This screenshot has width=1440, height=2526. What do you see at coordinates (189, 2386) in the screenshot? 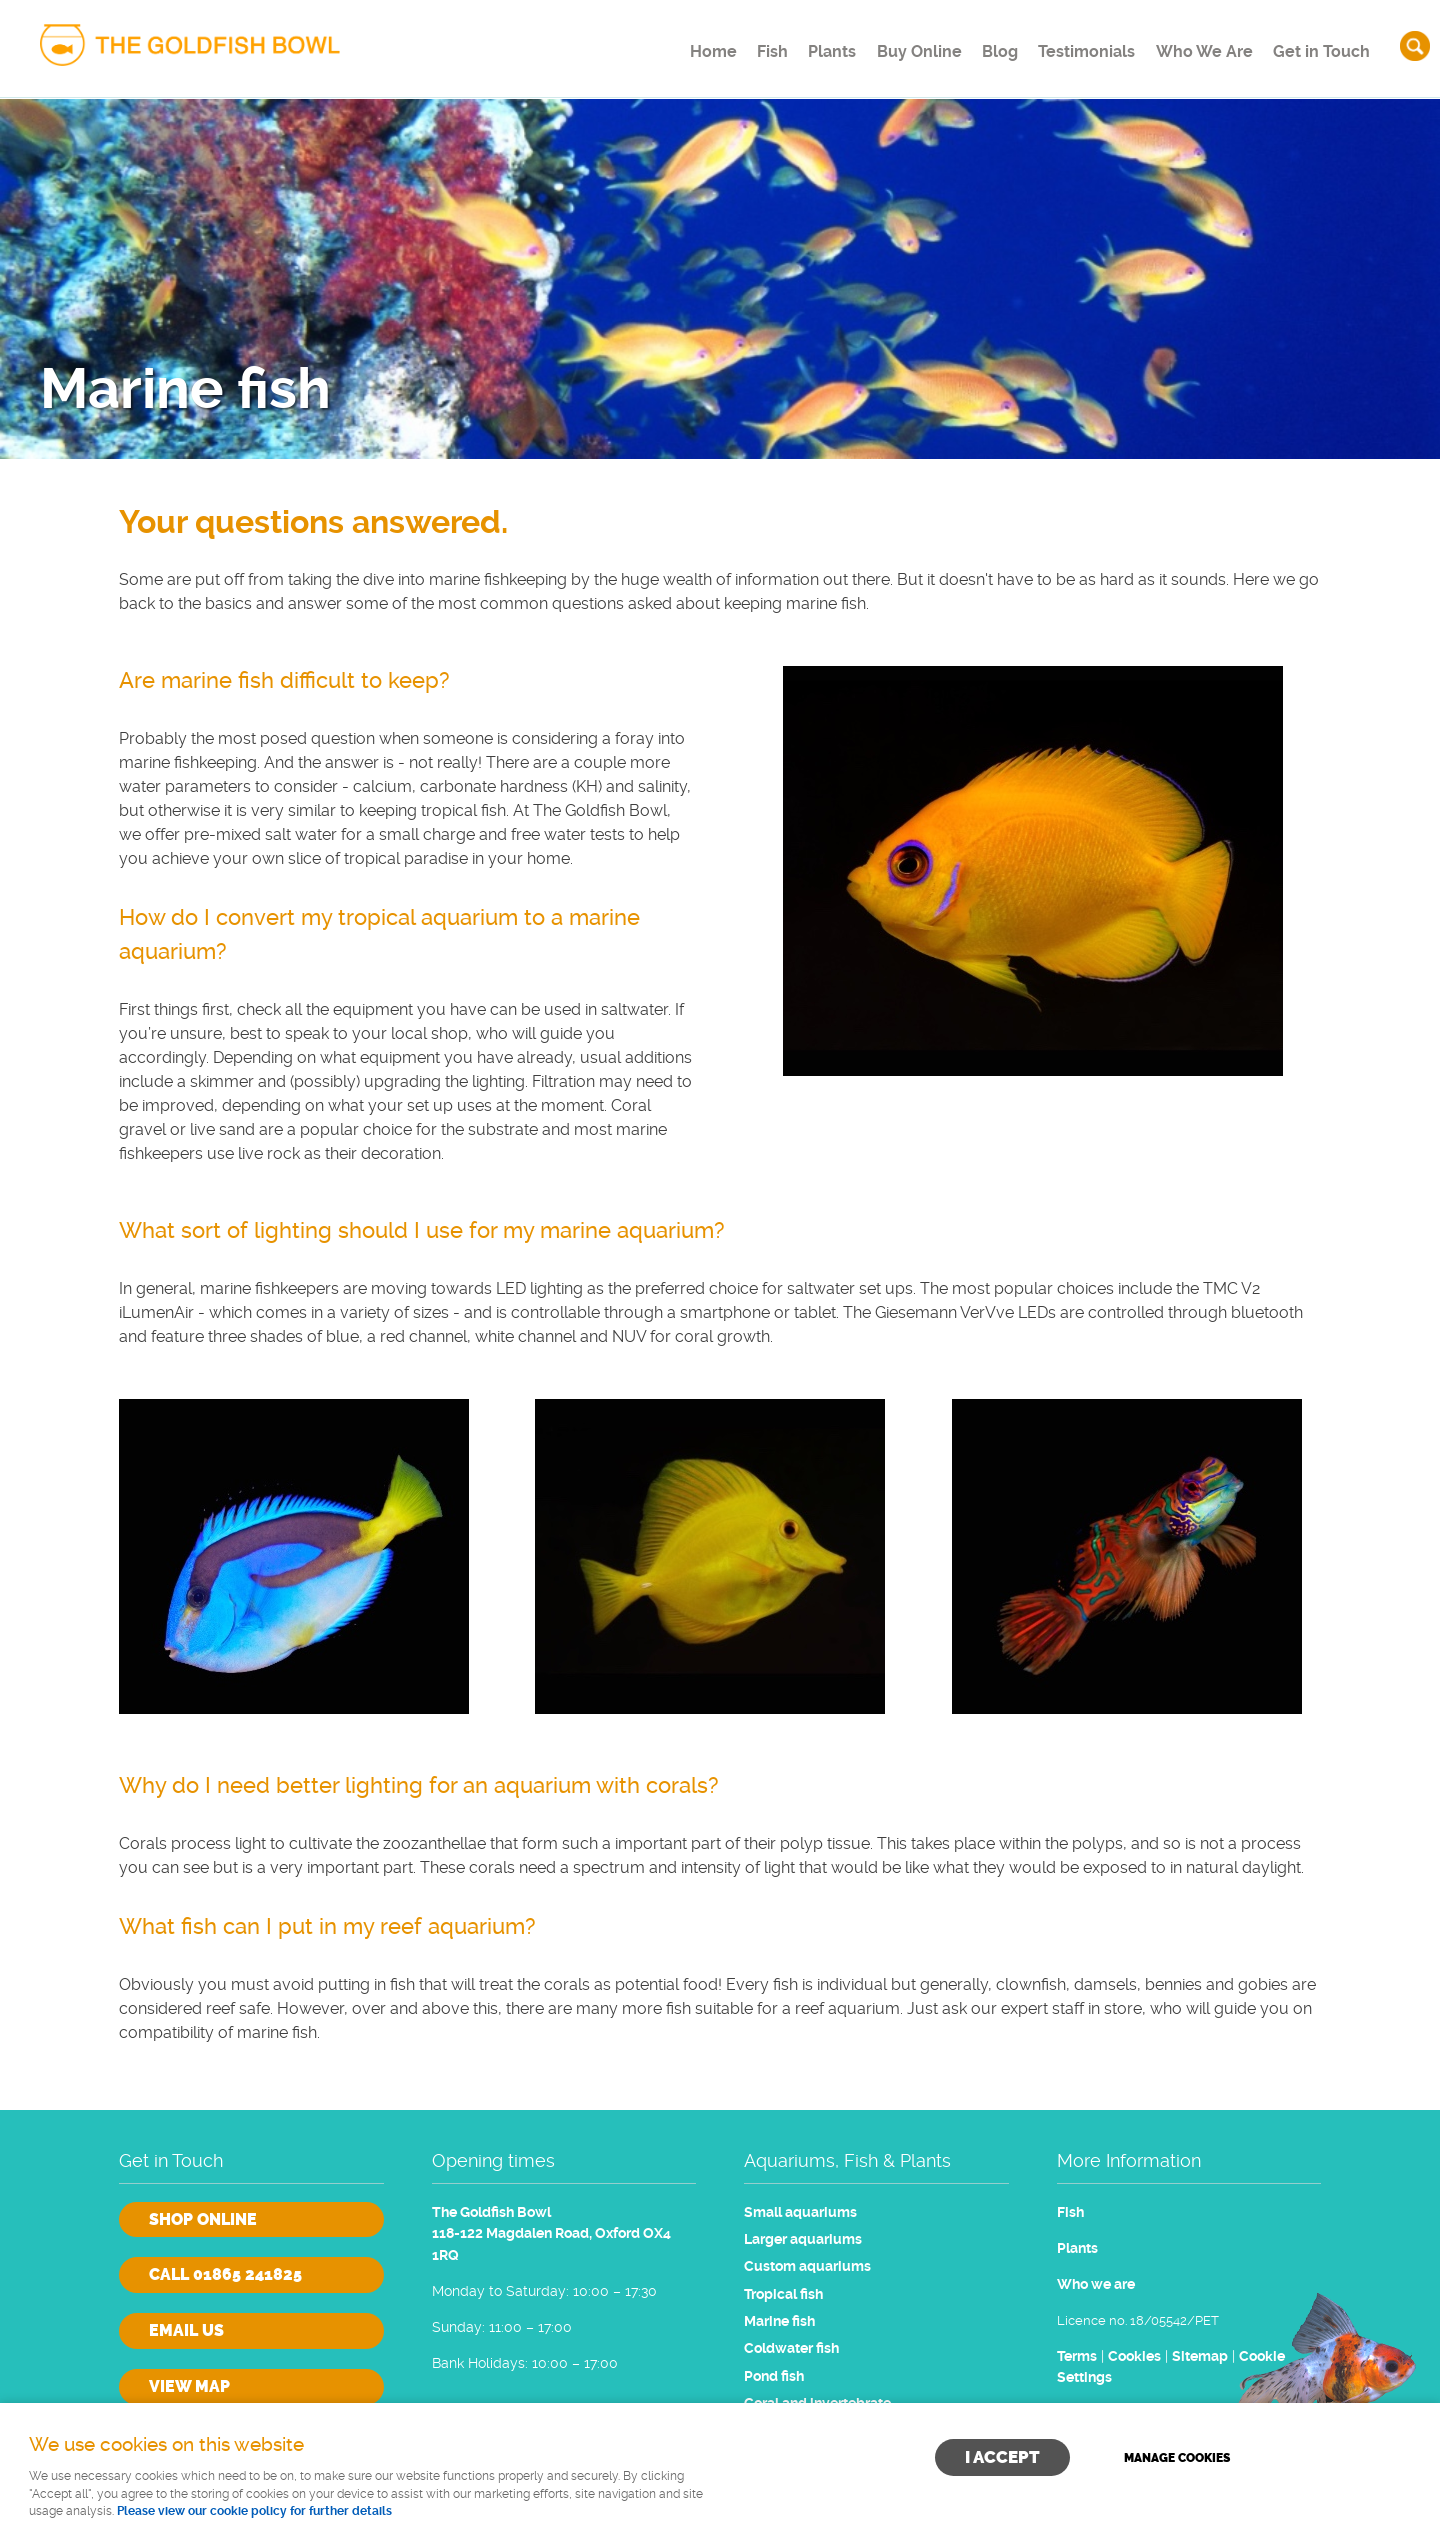
I see `View Map` at bounding box center [189, 2386].